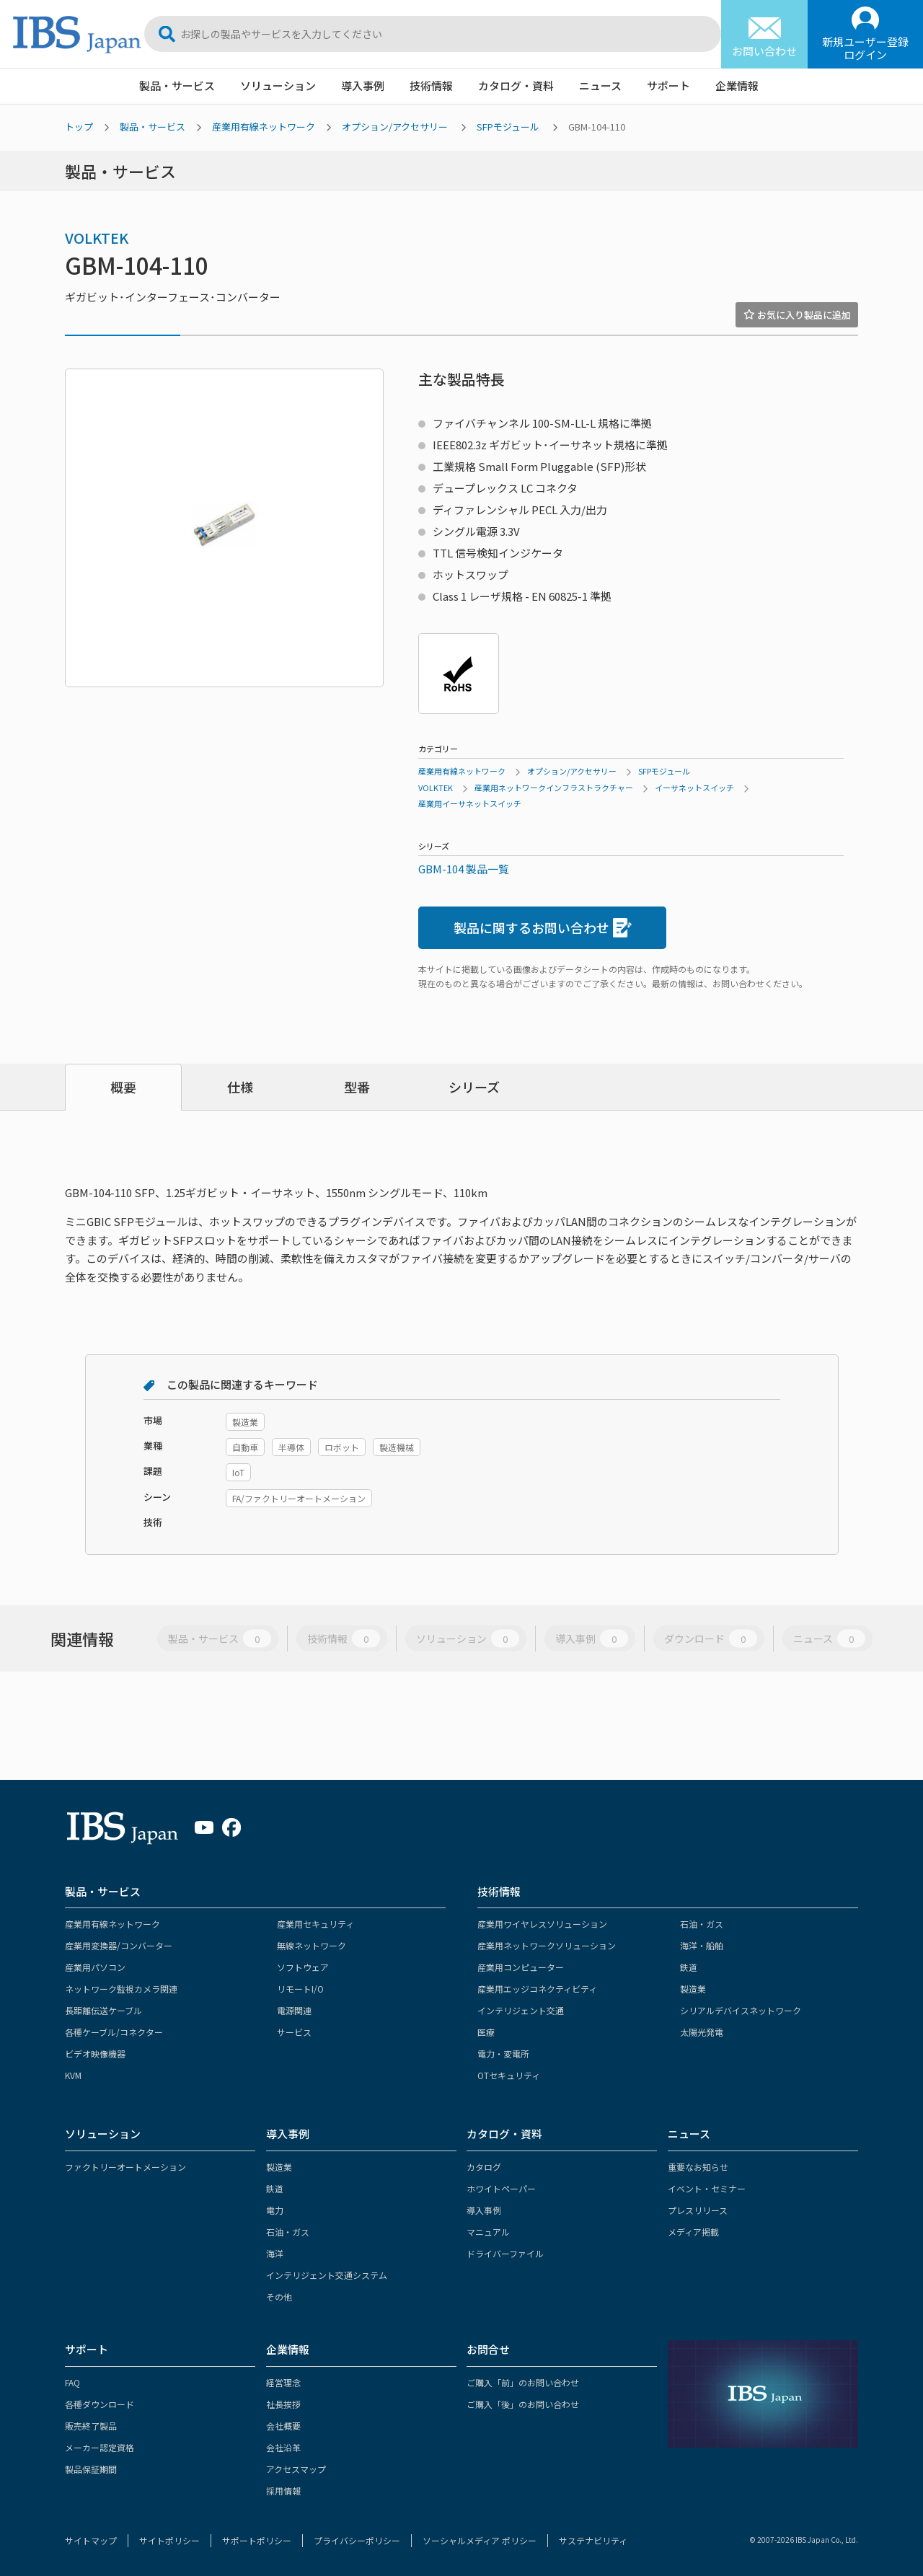 The image size is (923, 2576). What do you see at coordinates (693, 2232) in the screenshot?
I see `メディア掲載` at bounding box center [693, 2232].